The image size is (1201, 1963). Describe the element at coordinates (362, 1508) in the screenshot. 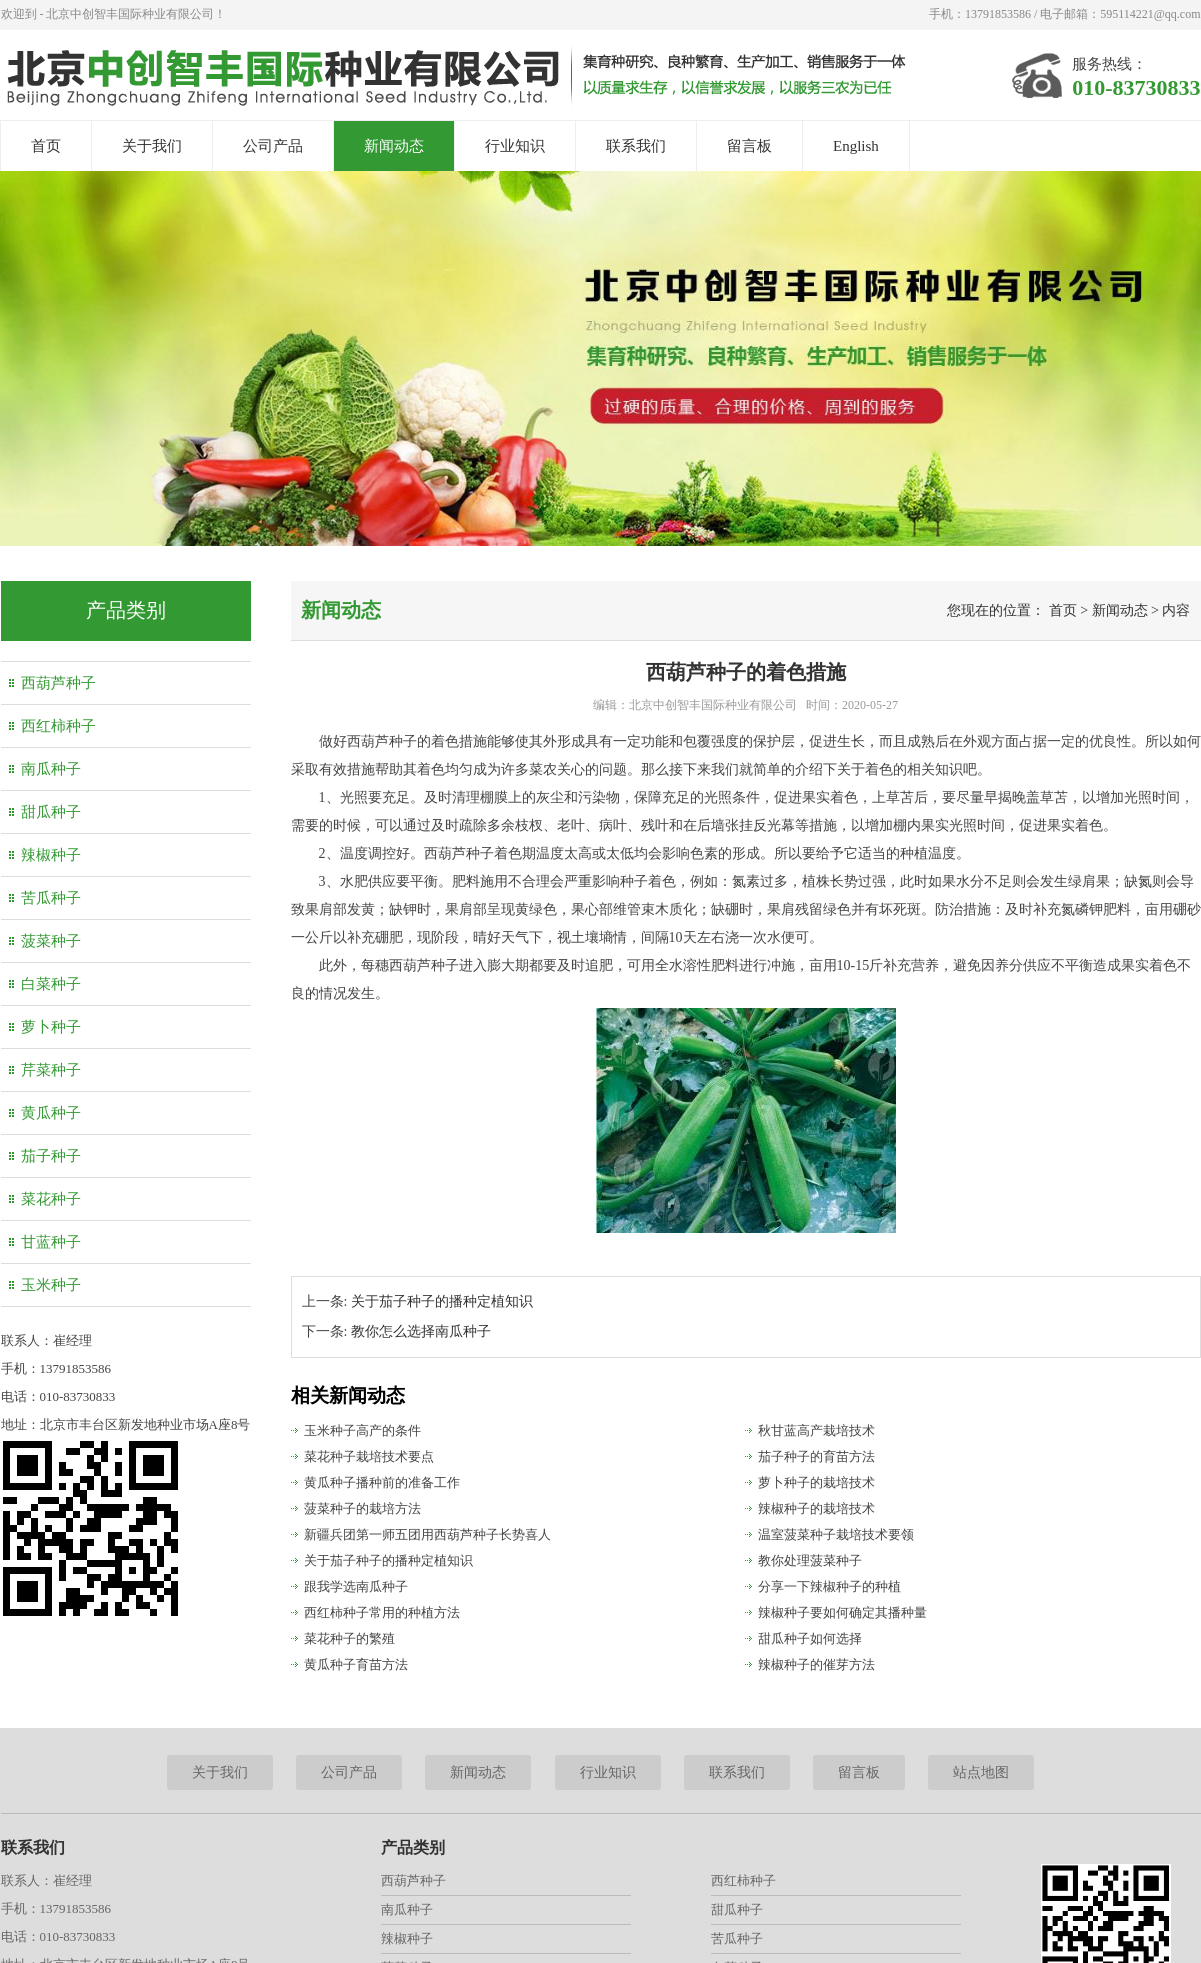

I see `菠菜种子的栽培方法` at that location.